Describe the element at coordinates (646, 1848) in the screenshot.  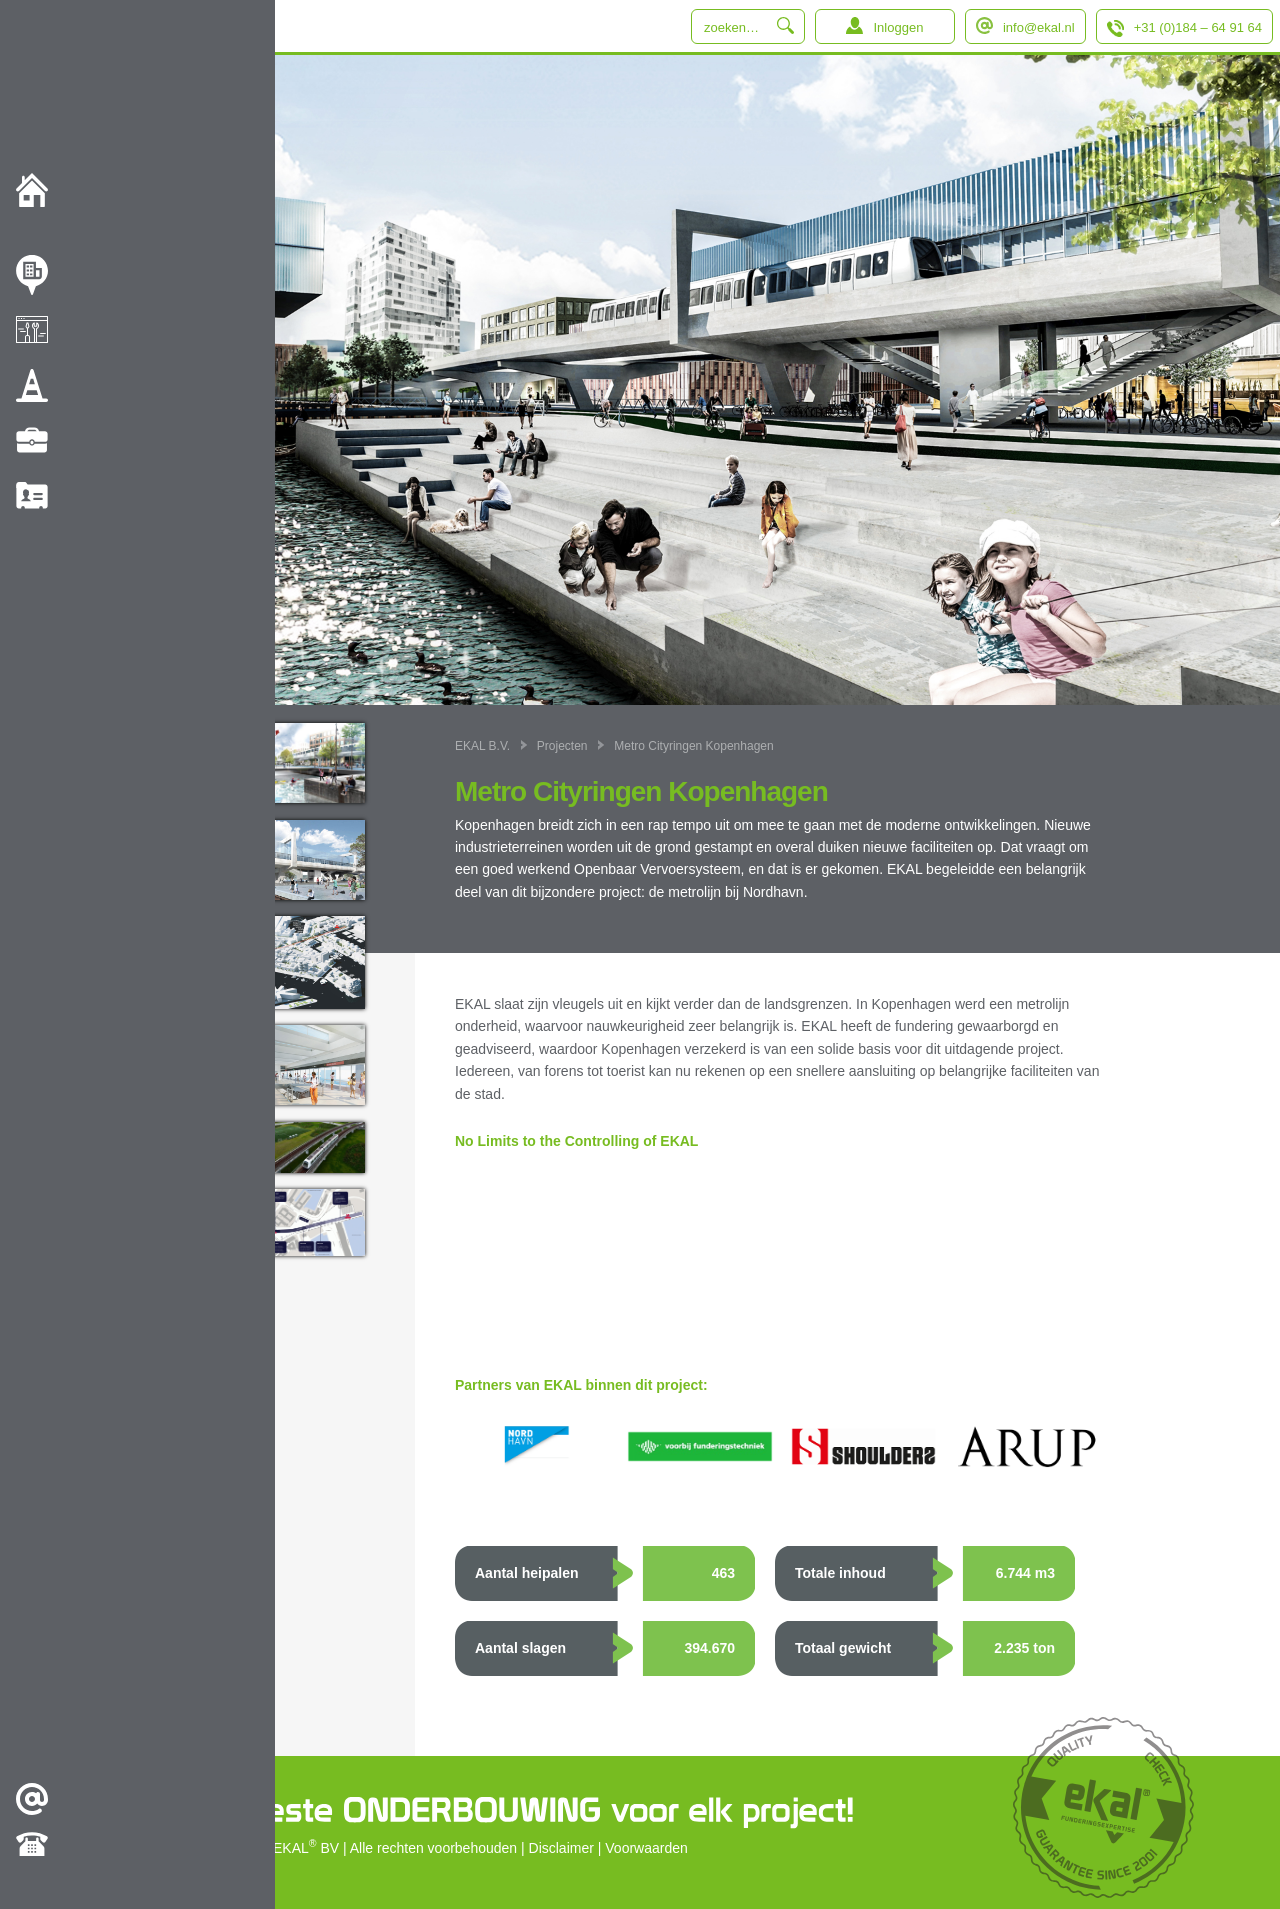
I see `Voorwaarden` at that location.